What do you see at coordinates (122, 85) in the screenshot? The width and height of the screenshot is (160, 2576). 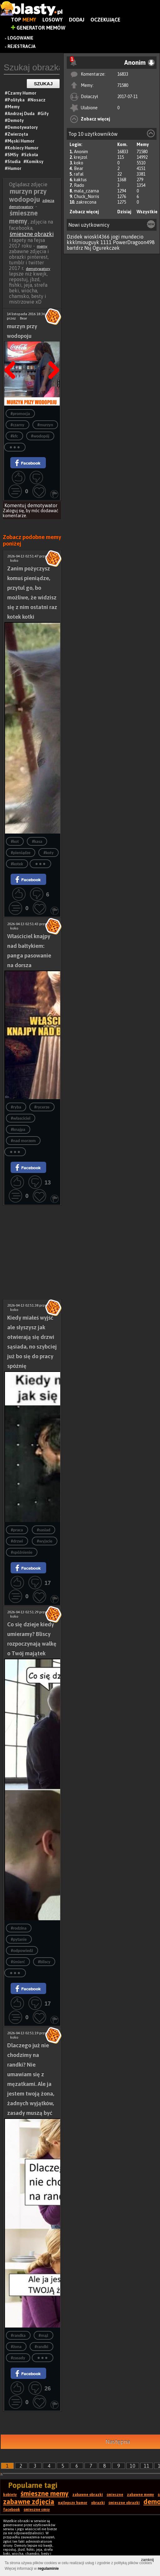 I see `71580` at bounding box center [122, 85].